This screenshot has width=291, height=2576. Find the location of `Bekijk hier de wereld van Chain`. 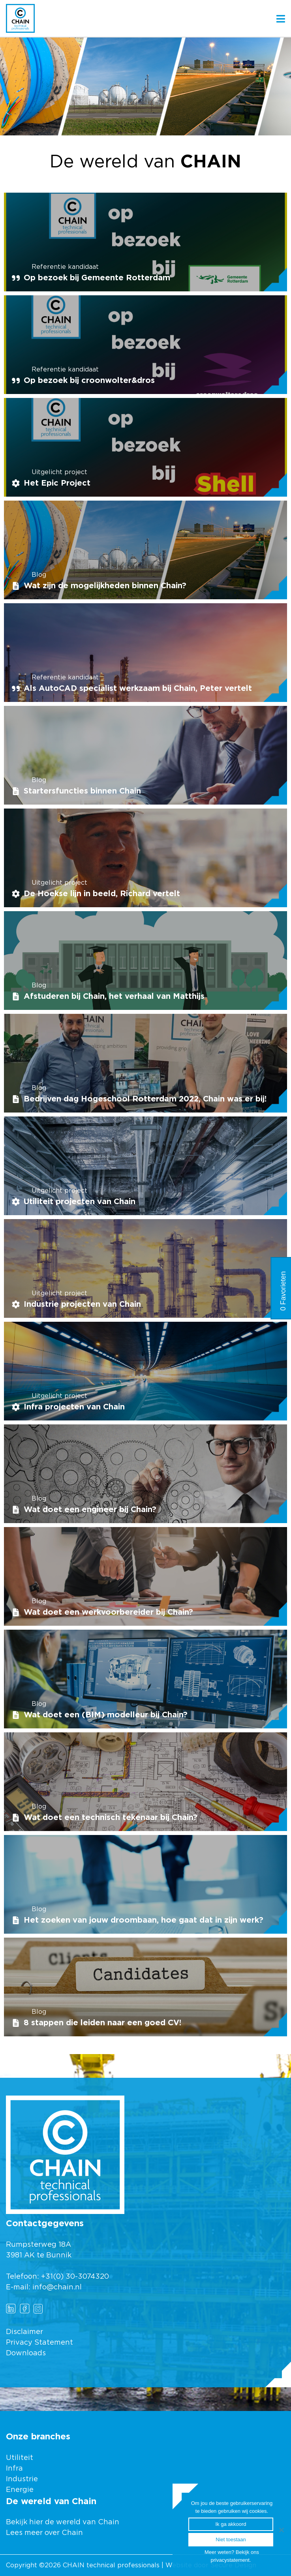

Bekijk hier de wereld van Chain is located at coordinates (62, 2522).